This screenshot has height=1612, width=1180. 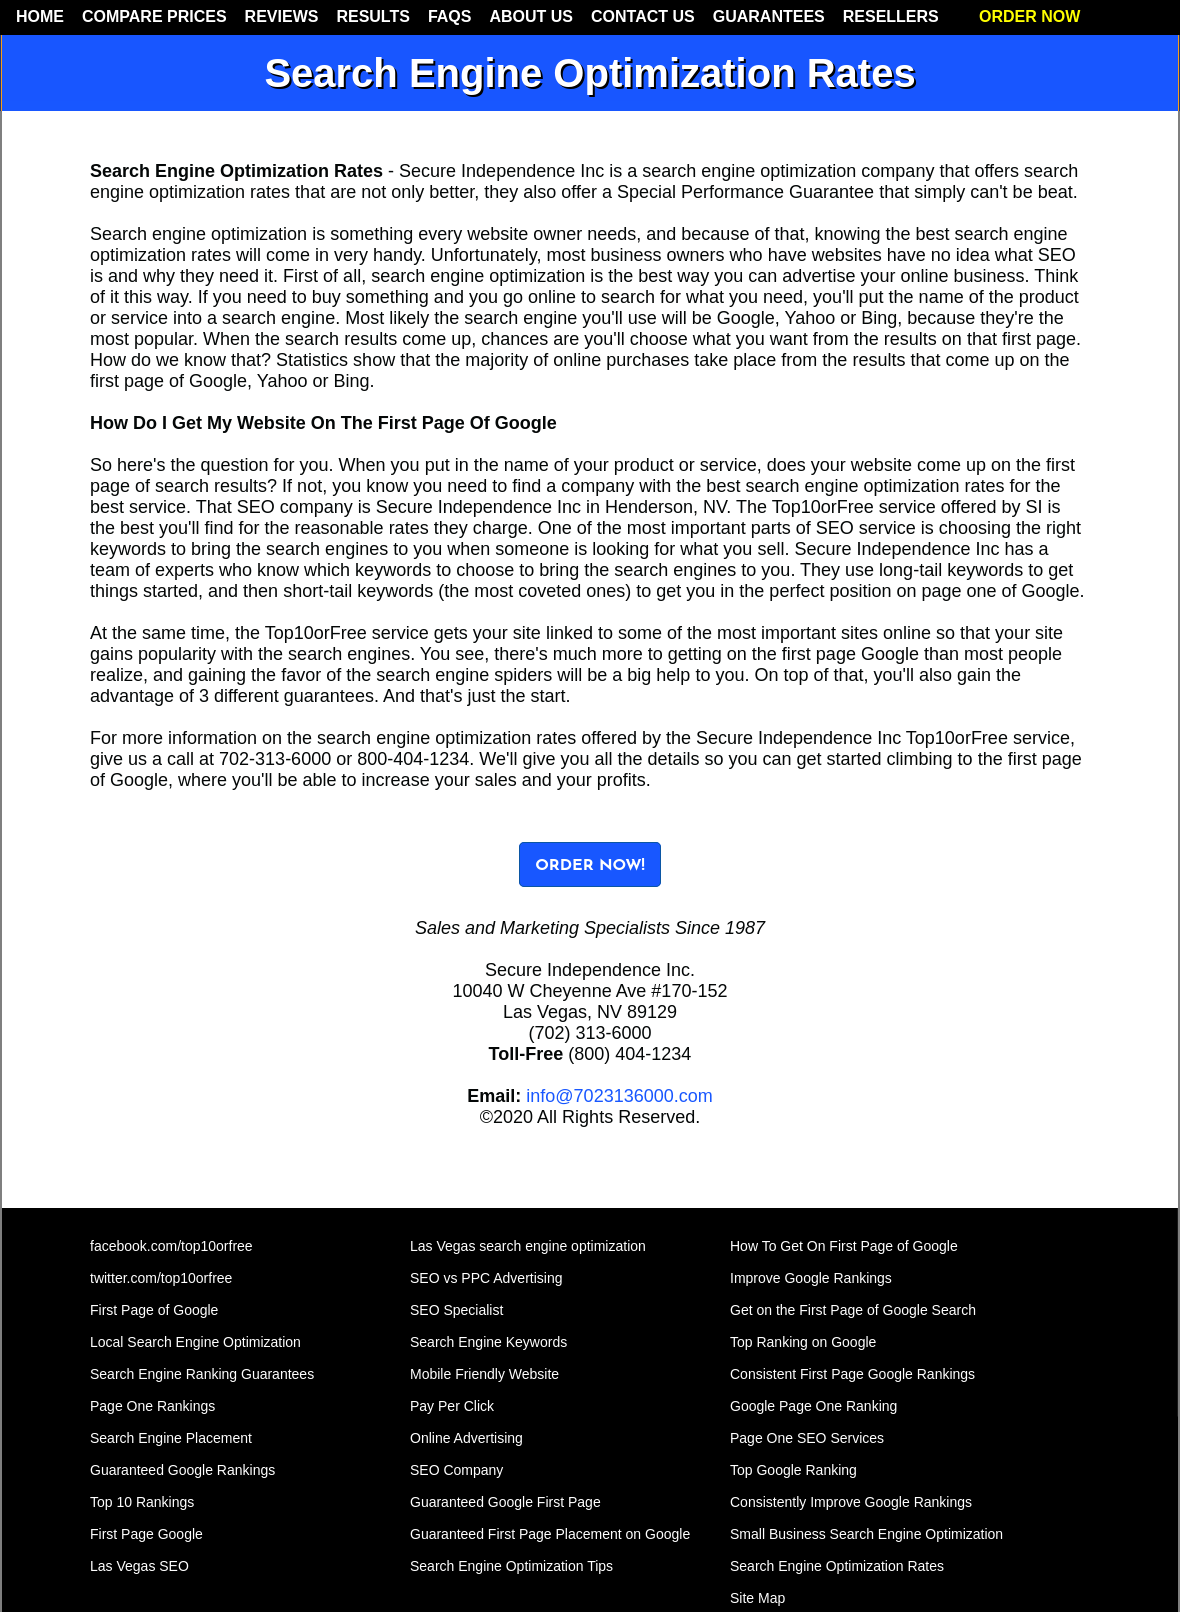 What do you see at coordinates (450, 16) in the screenshot?
I see `FAQS` at bounding box center [450, 16].